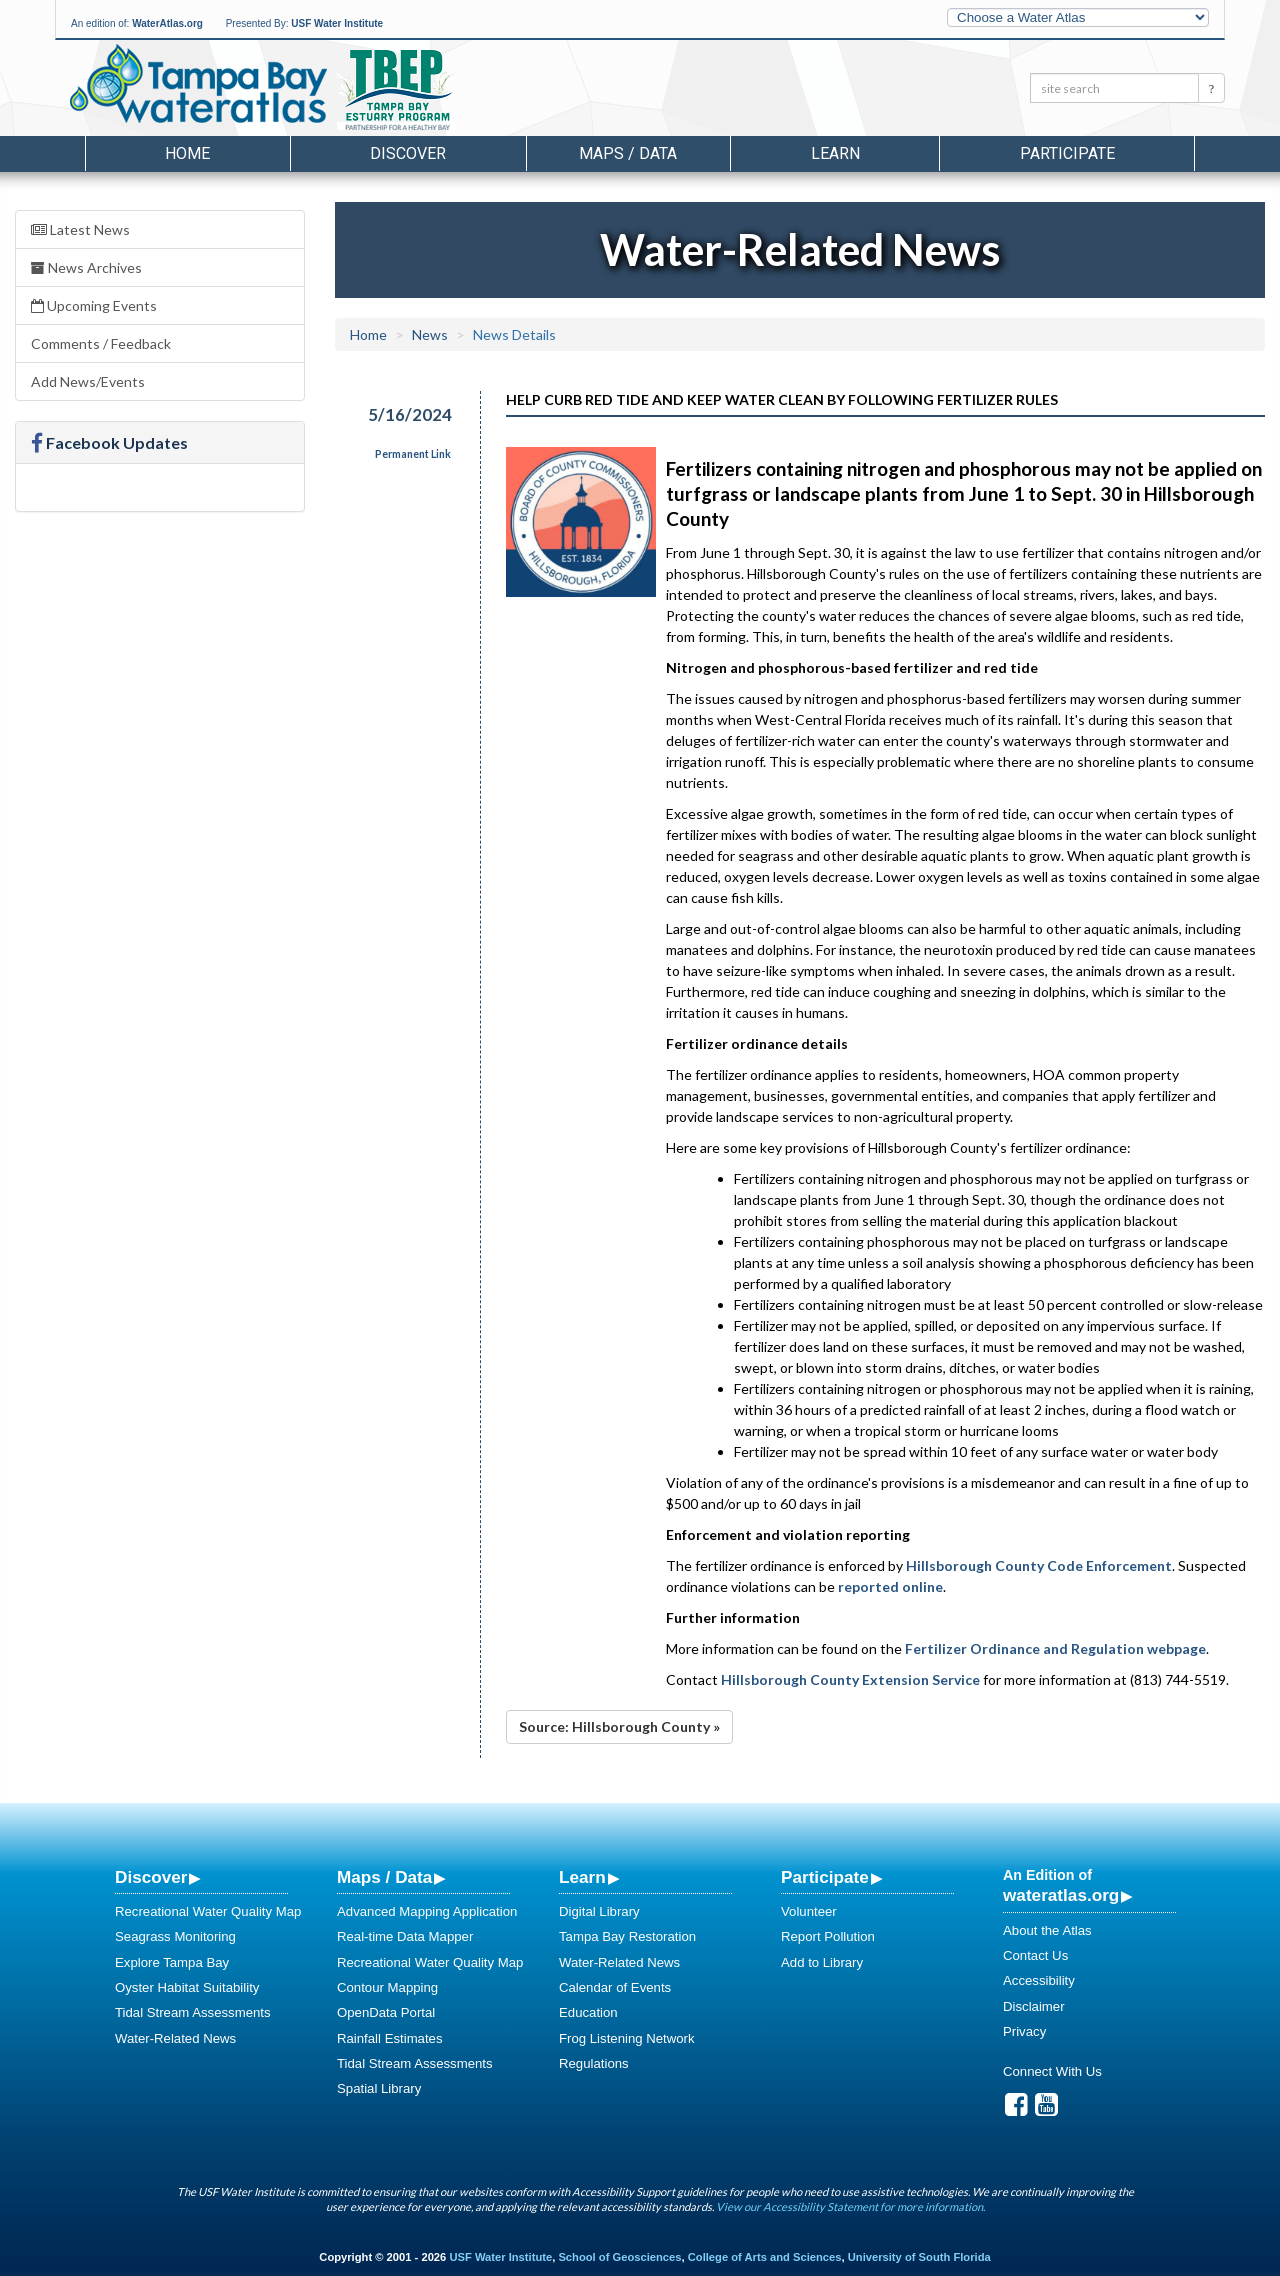  Describe the element at coordinates (919, 2257) in the screenshot. I see `University of South Florida` at that location.